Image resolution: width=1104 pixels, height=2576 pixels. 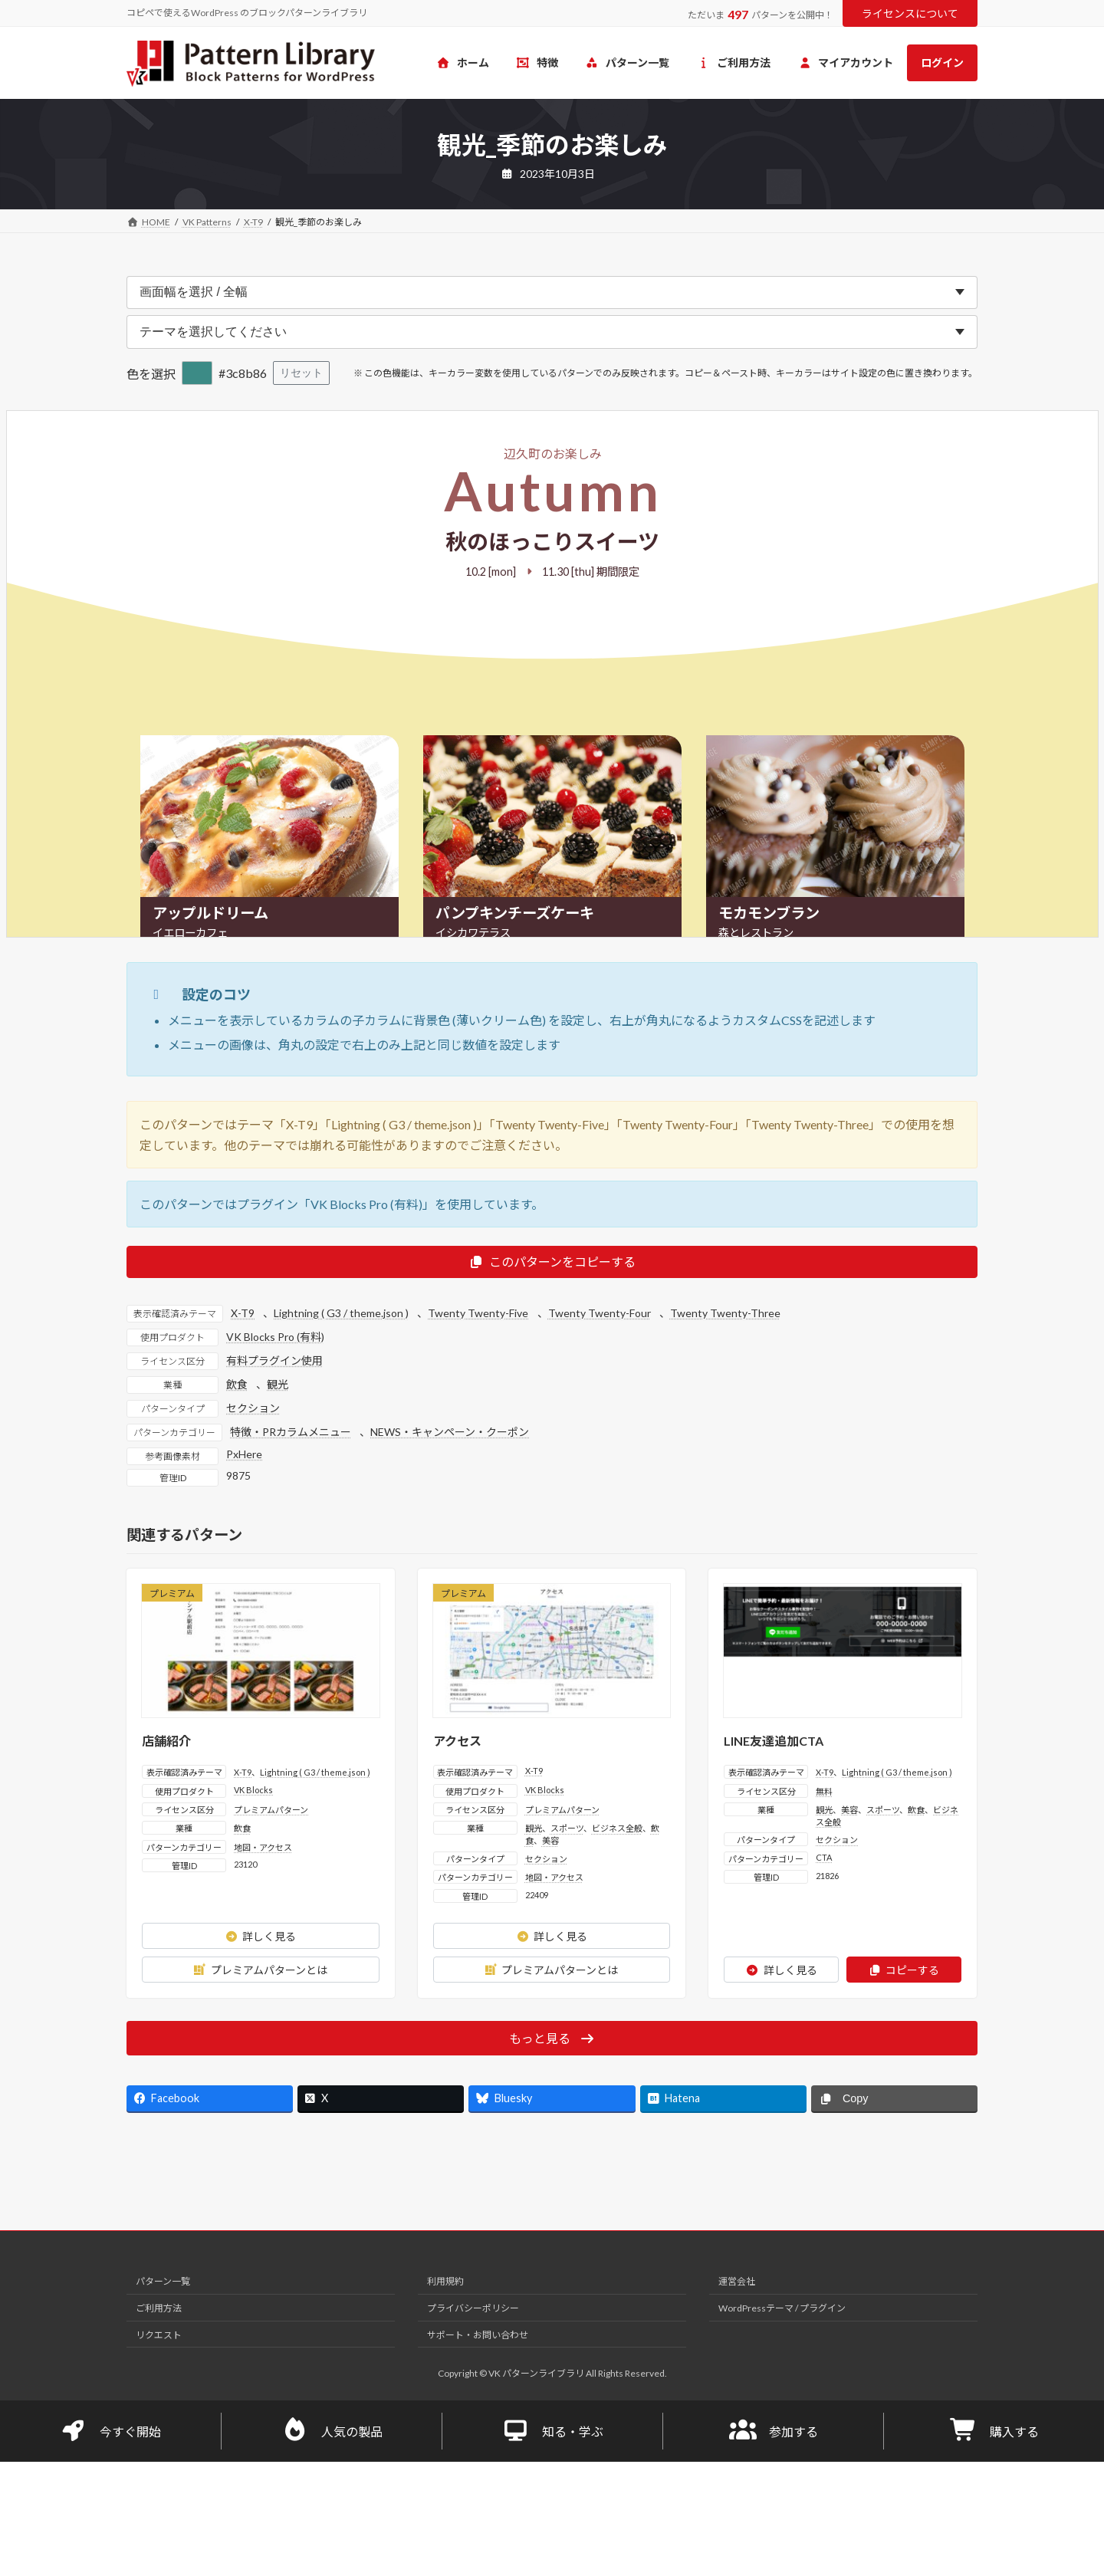 I want to click on Lightning ( G3 / theme.json ), so click(x=341, y=1312).